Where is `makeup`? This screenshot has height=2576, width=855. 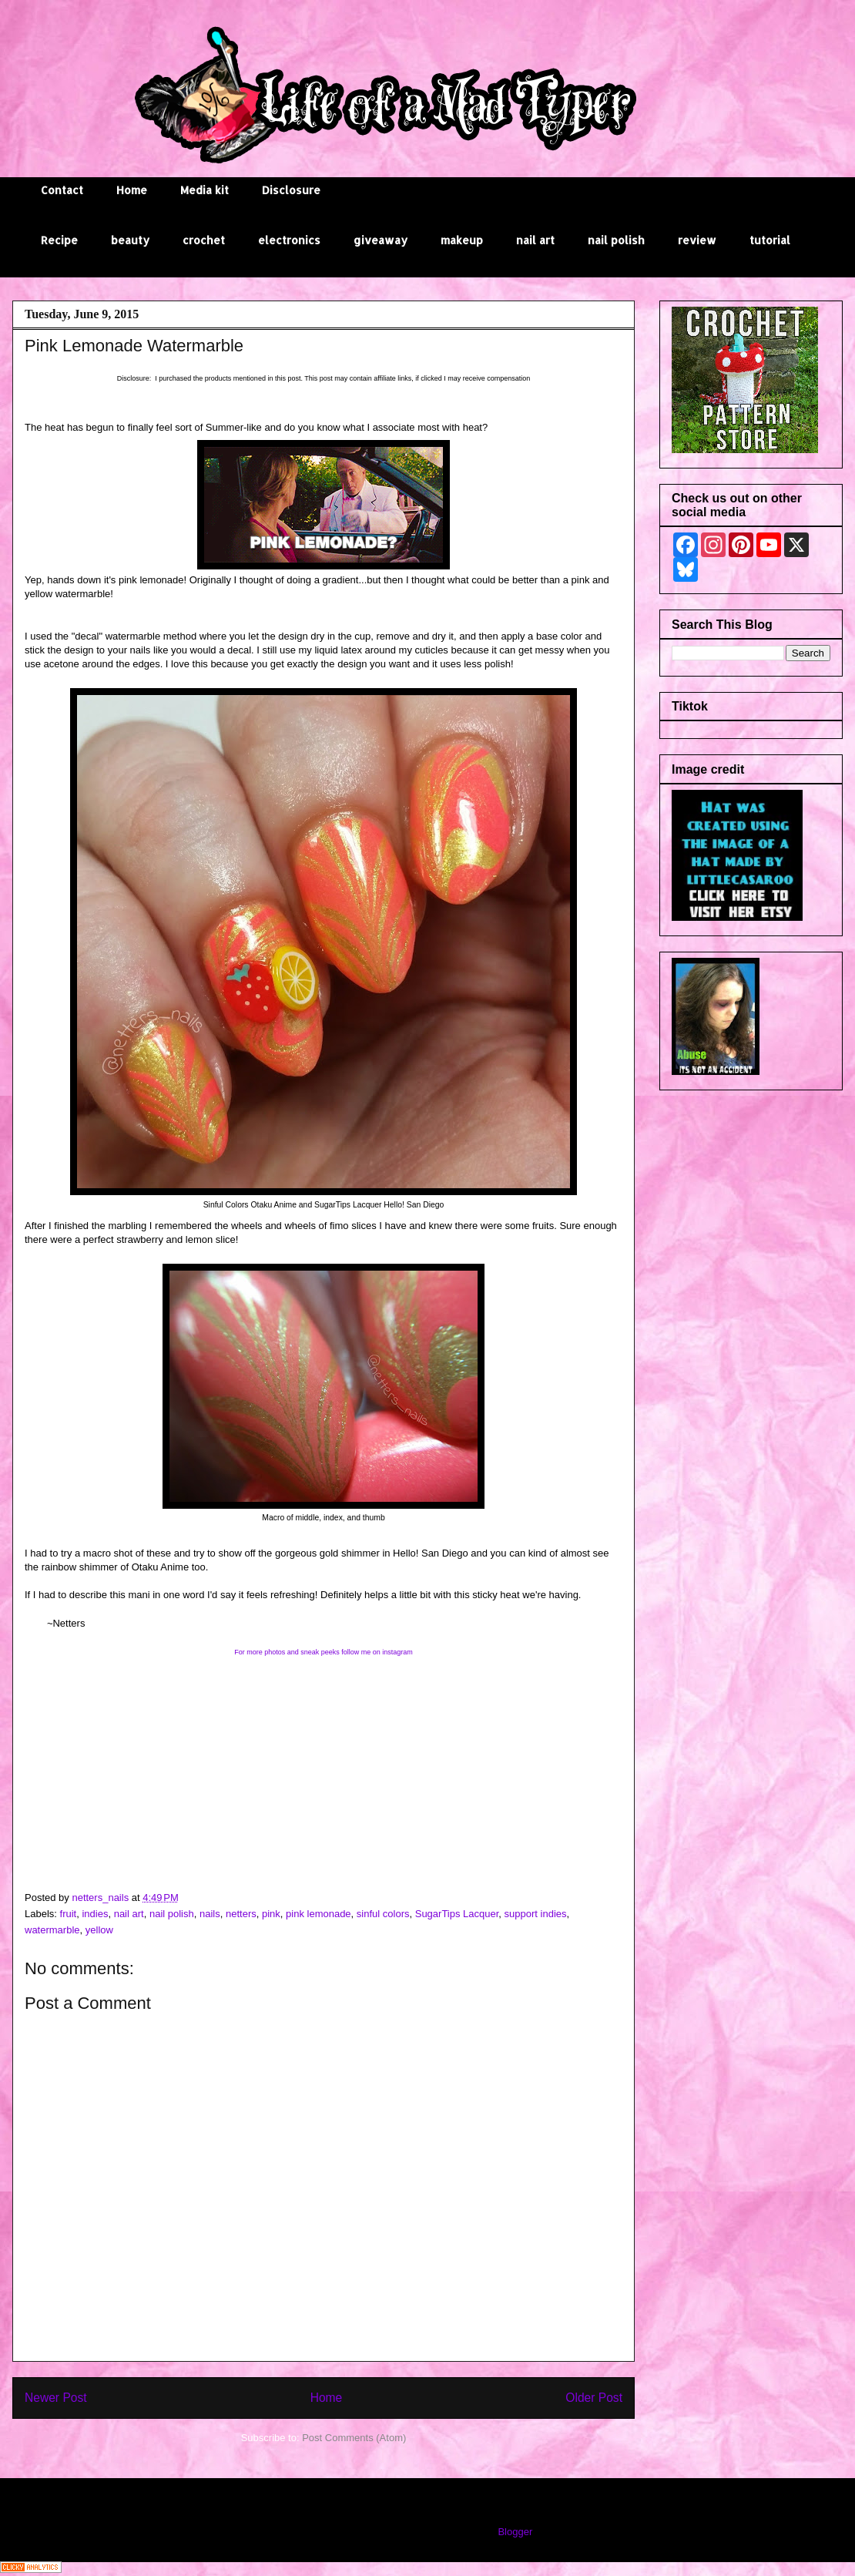
makeup is located at coordinates (462, 240).